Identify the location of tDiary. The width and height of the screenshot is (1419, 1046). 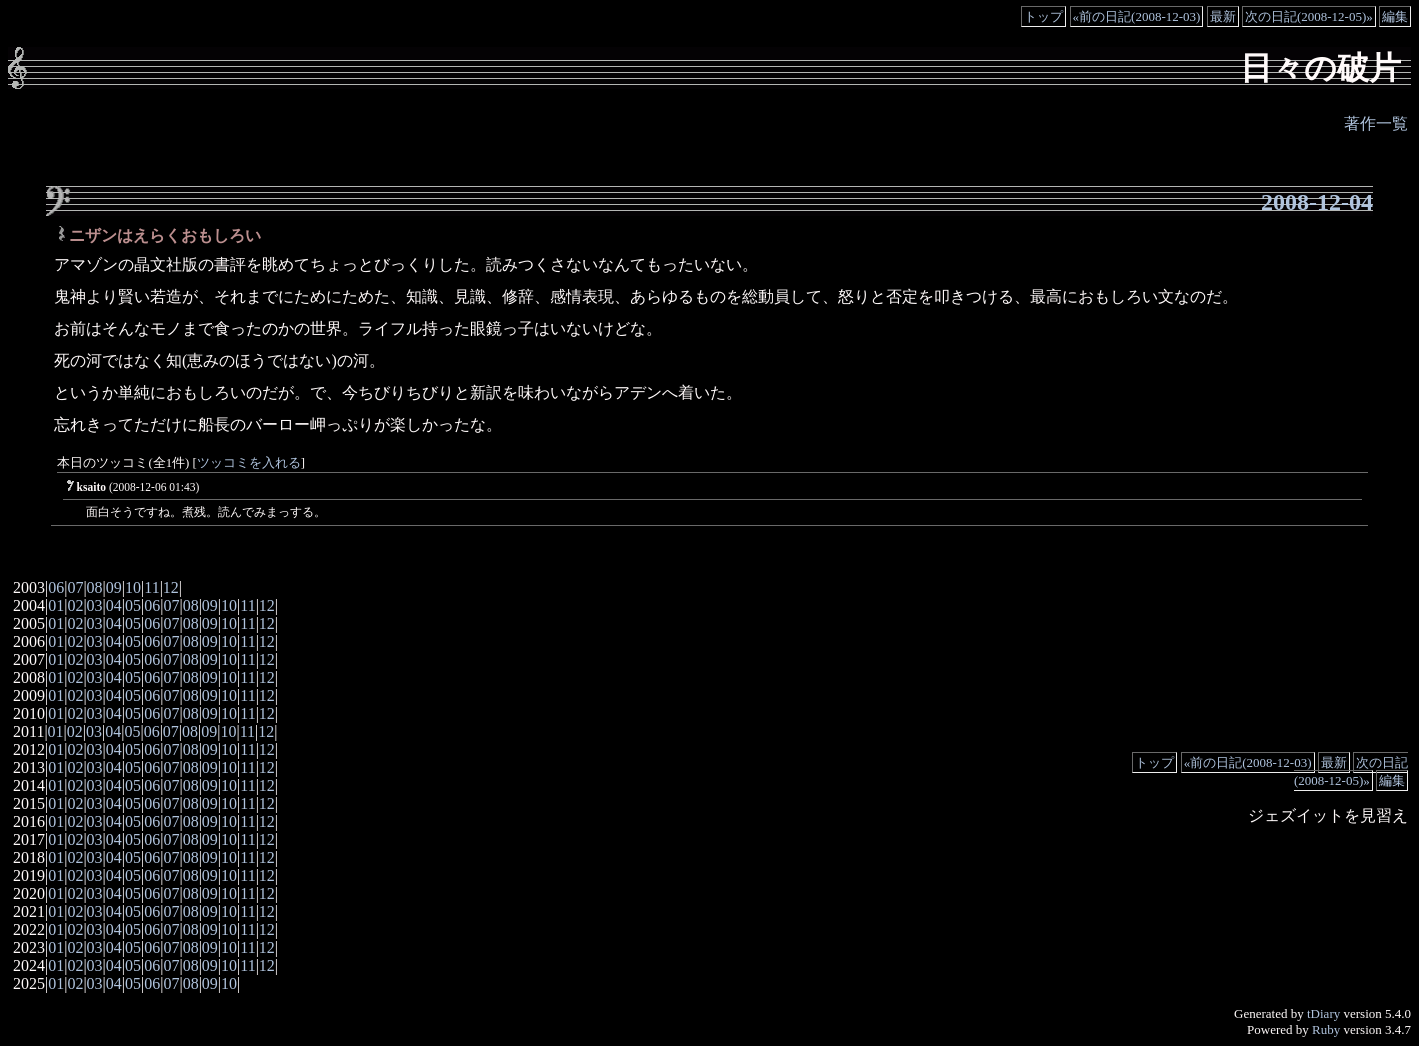
(1323, 1013).